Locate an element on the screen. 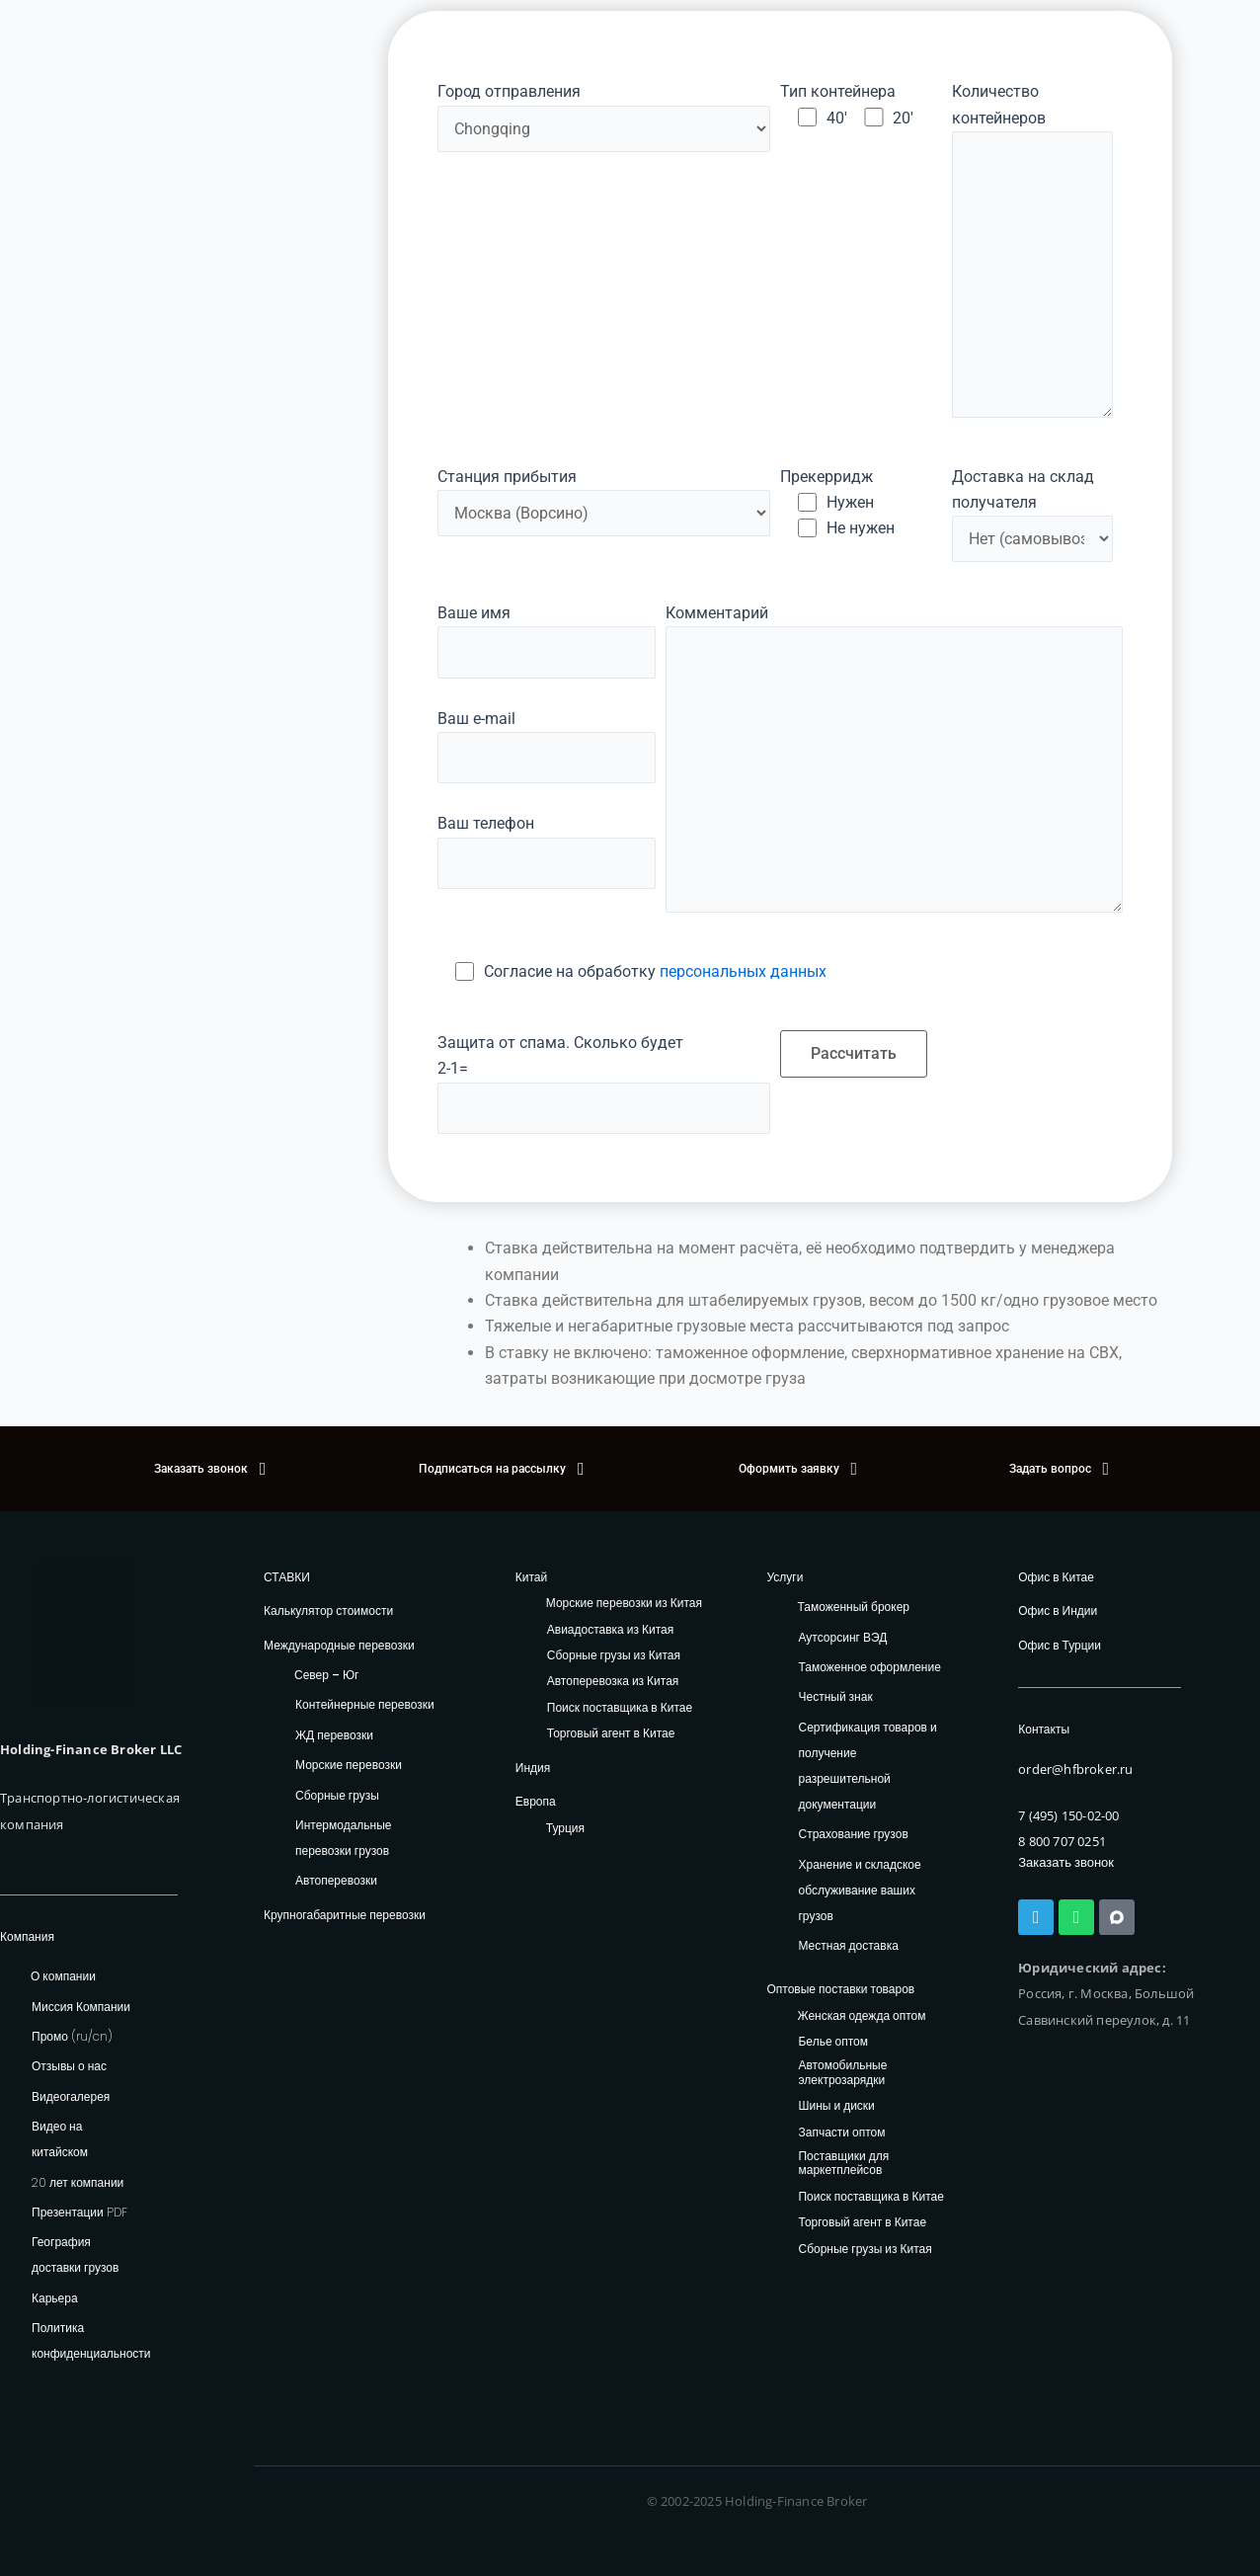 Image resolution: width=1260 pixels, height=2576 pixels. order@hfbroker.ru is located at coordinates (1075, 1769).